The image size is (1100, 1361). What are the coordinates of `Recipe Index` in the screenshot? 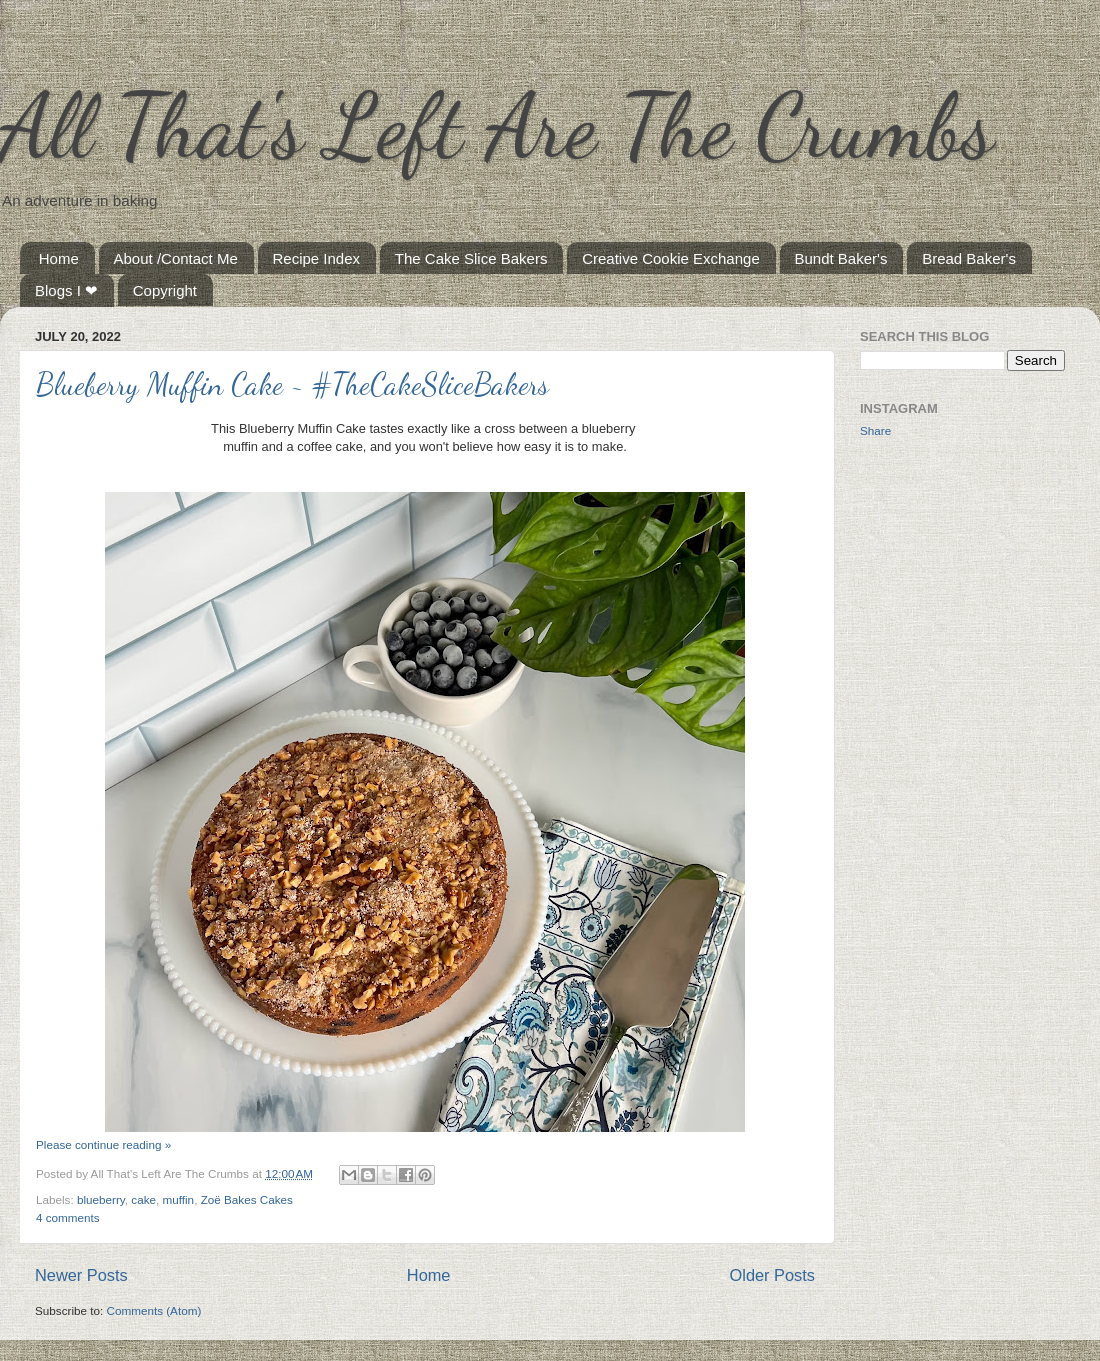 It's located at (317, 258).